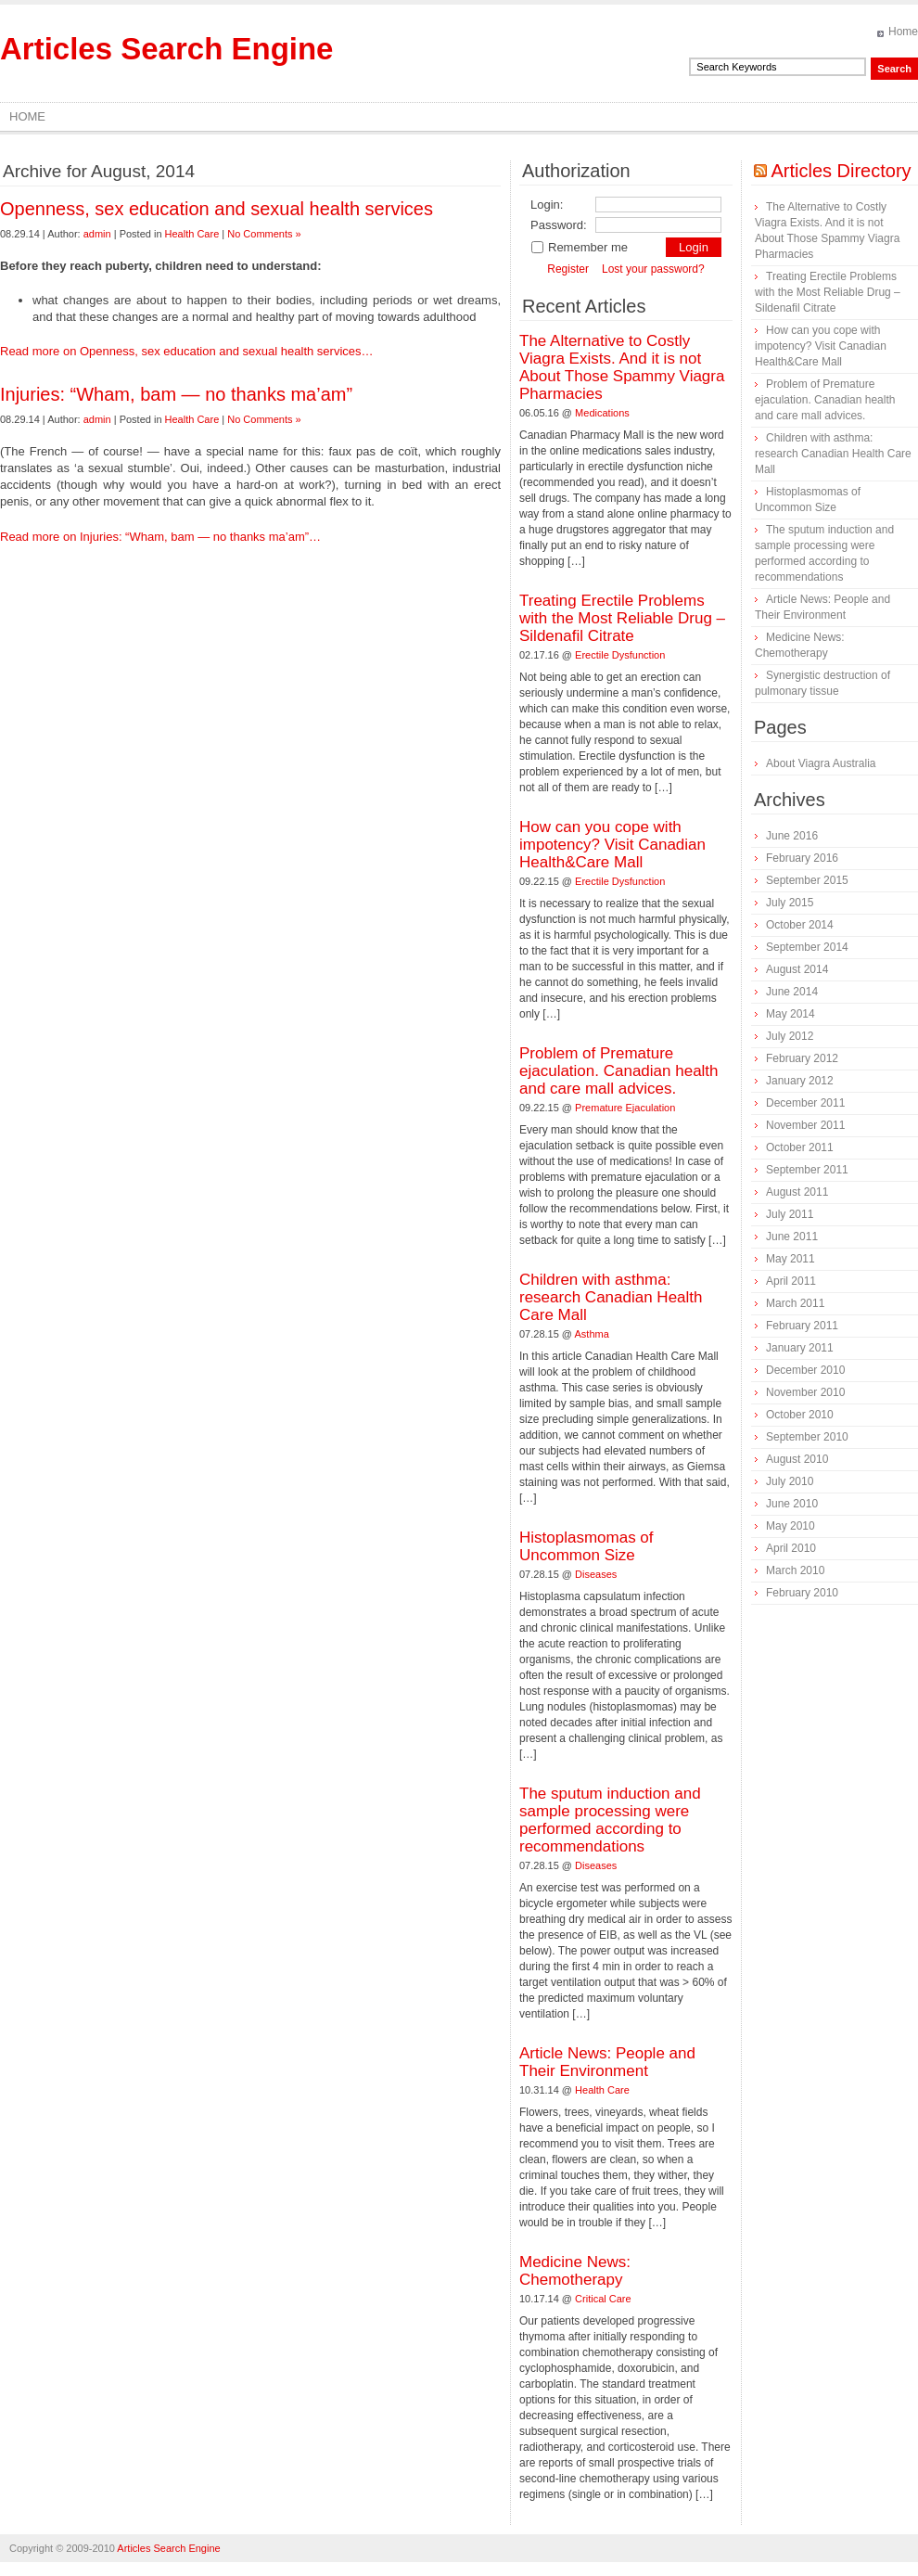  What do you see at coordinates (802, 1592) in the screenshot?
I see `February 2010` at bounding box center [802, 1592].